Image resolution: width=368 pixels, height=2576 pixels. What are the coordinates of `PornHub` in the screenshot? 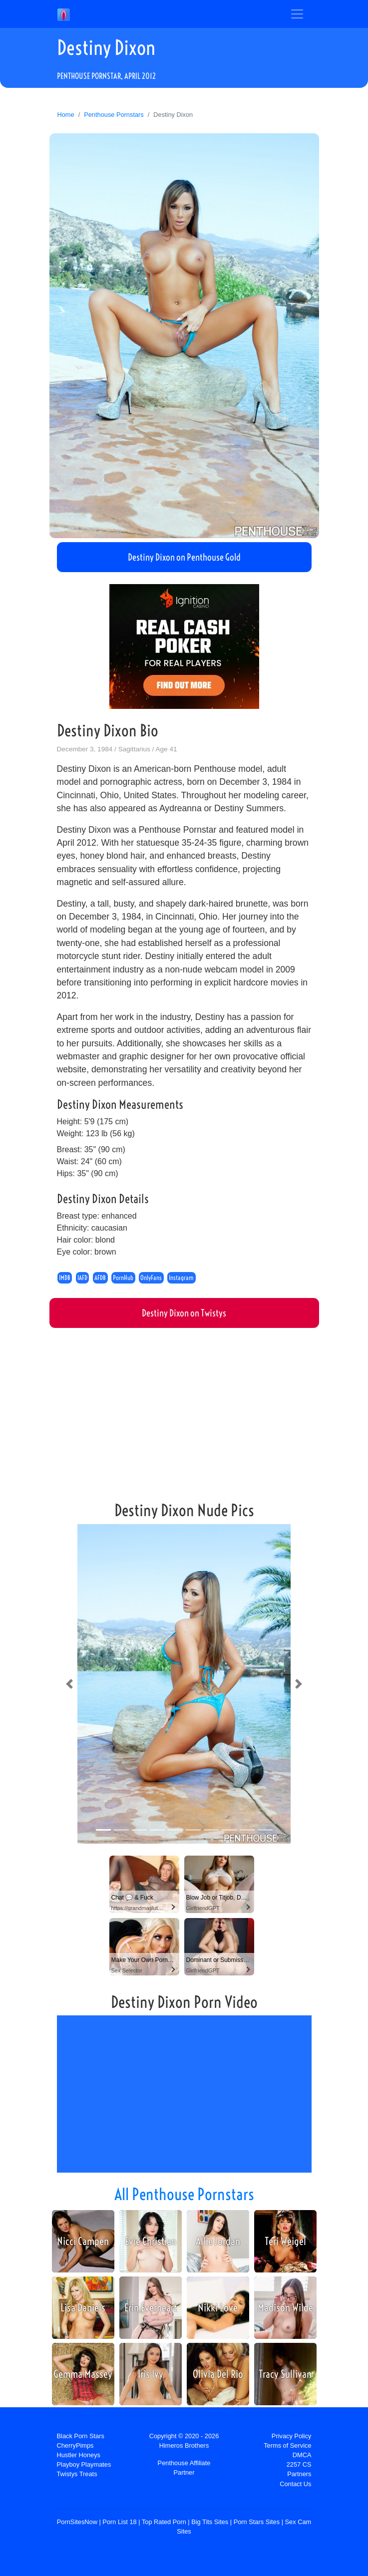 It's located at (123, 1278).